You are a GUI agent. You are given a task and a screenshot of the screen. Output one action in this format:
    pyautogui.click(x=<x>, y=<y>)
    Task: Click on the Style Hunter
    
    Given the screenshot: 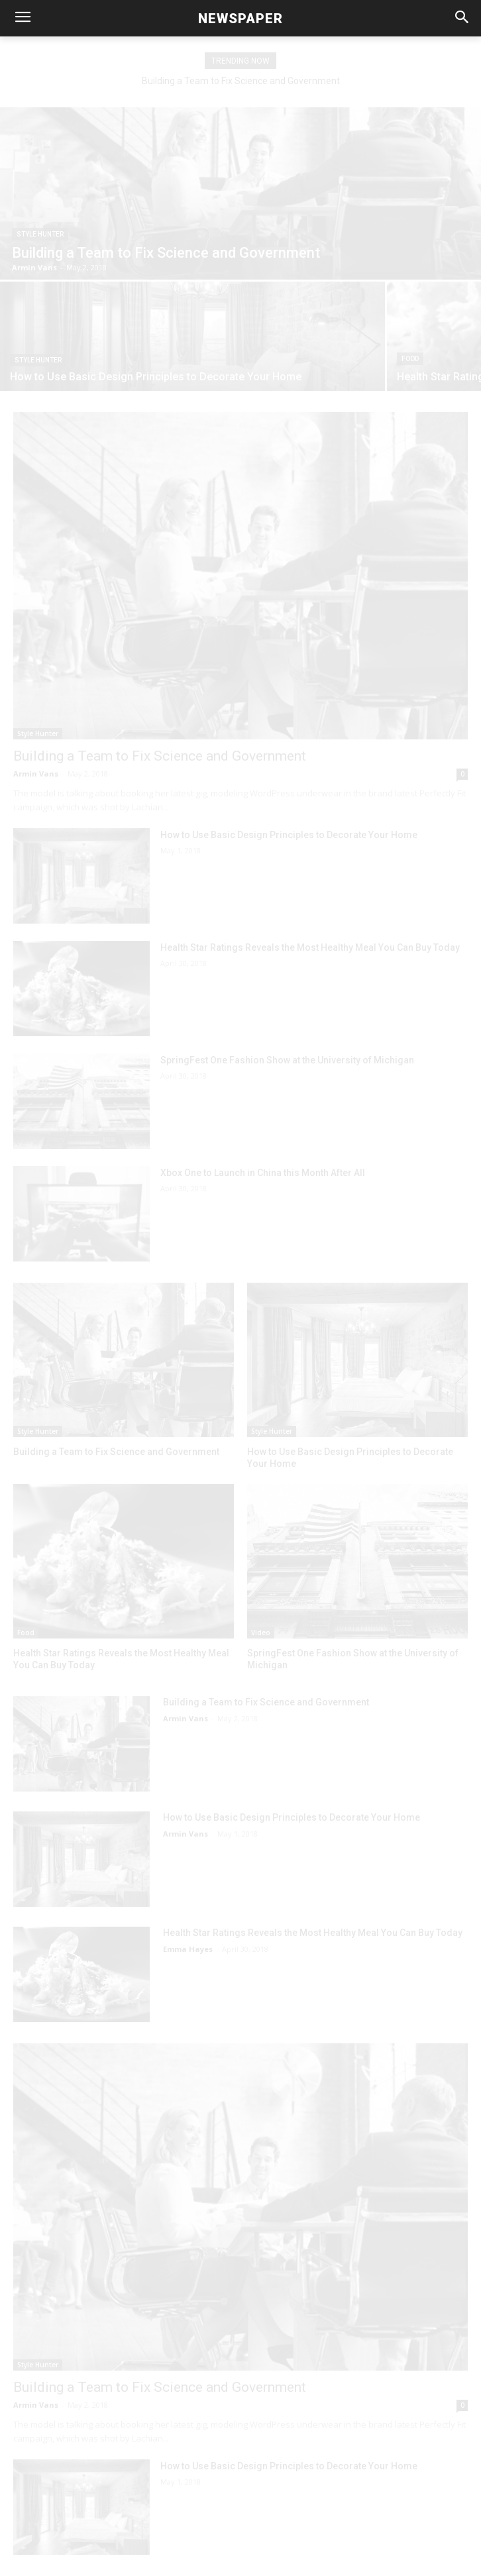 What is the action you would take?
    pyautogui.click(x=40, y=234)
    